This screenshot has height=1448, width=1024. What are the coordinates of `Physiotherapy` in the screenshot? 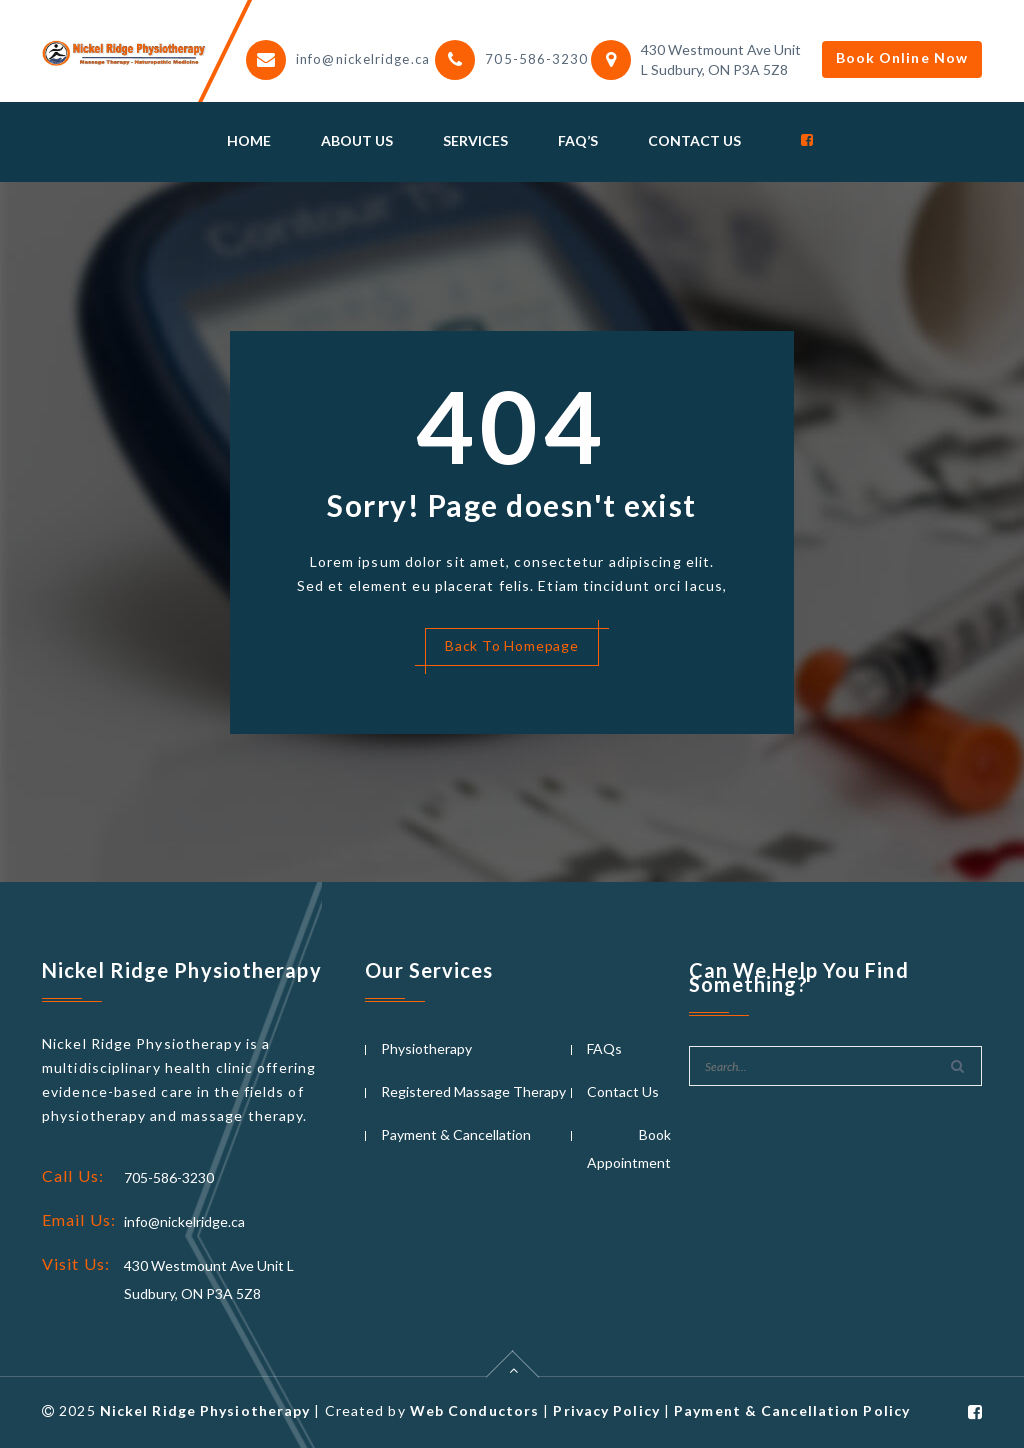 It's located at (426, 1048).